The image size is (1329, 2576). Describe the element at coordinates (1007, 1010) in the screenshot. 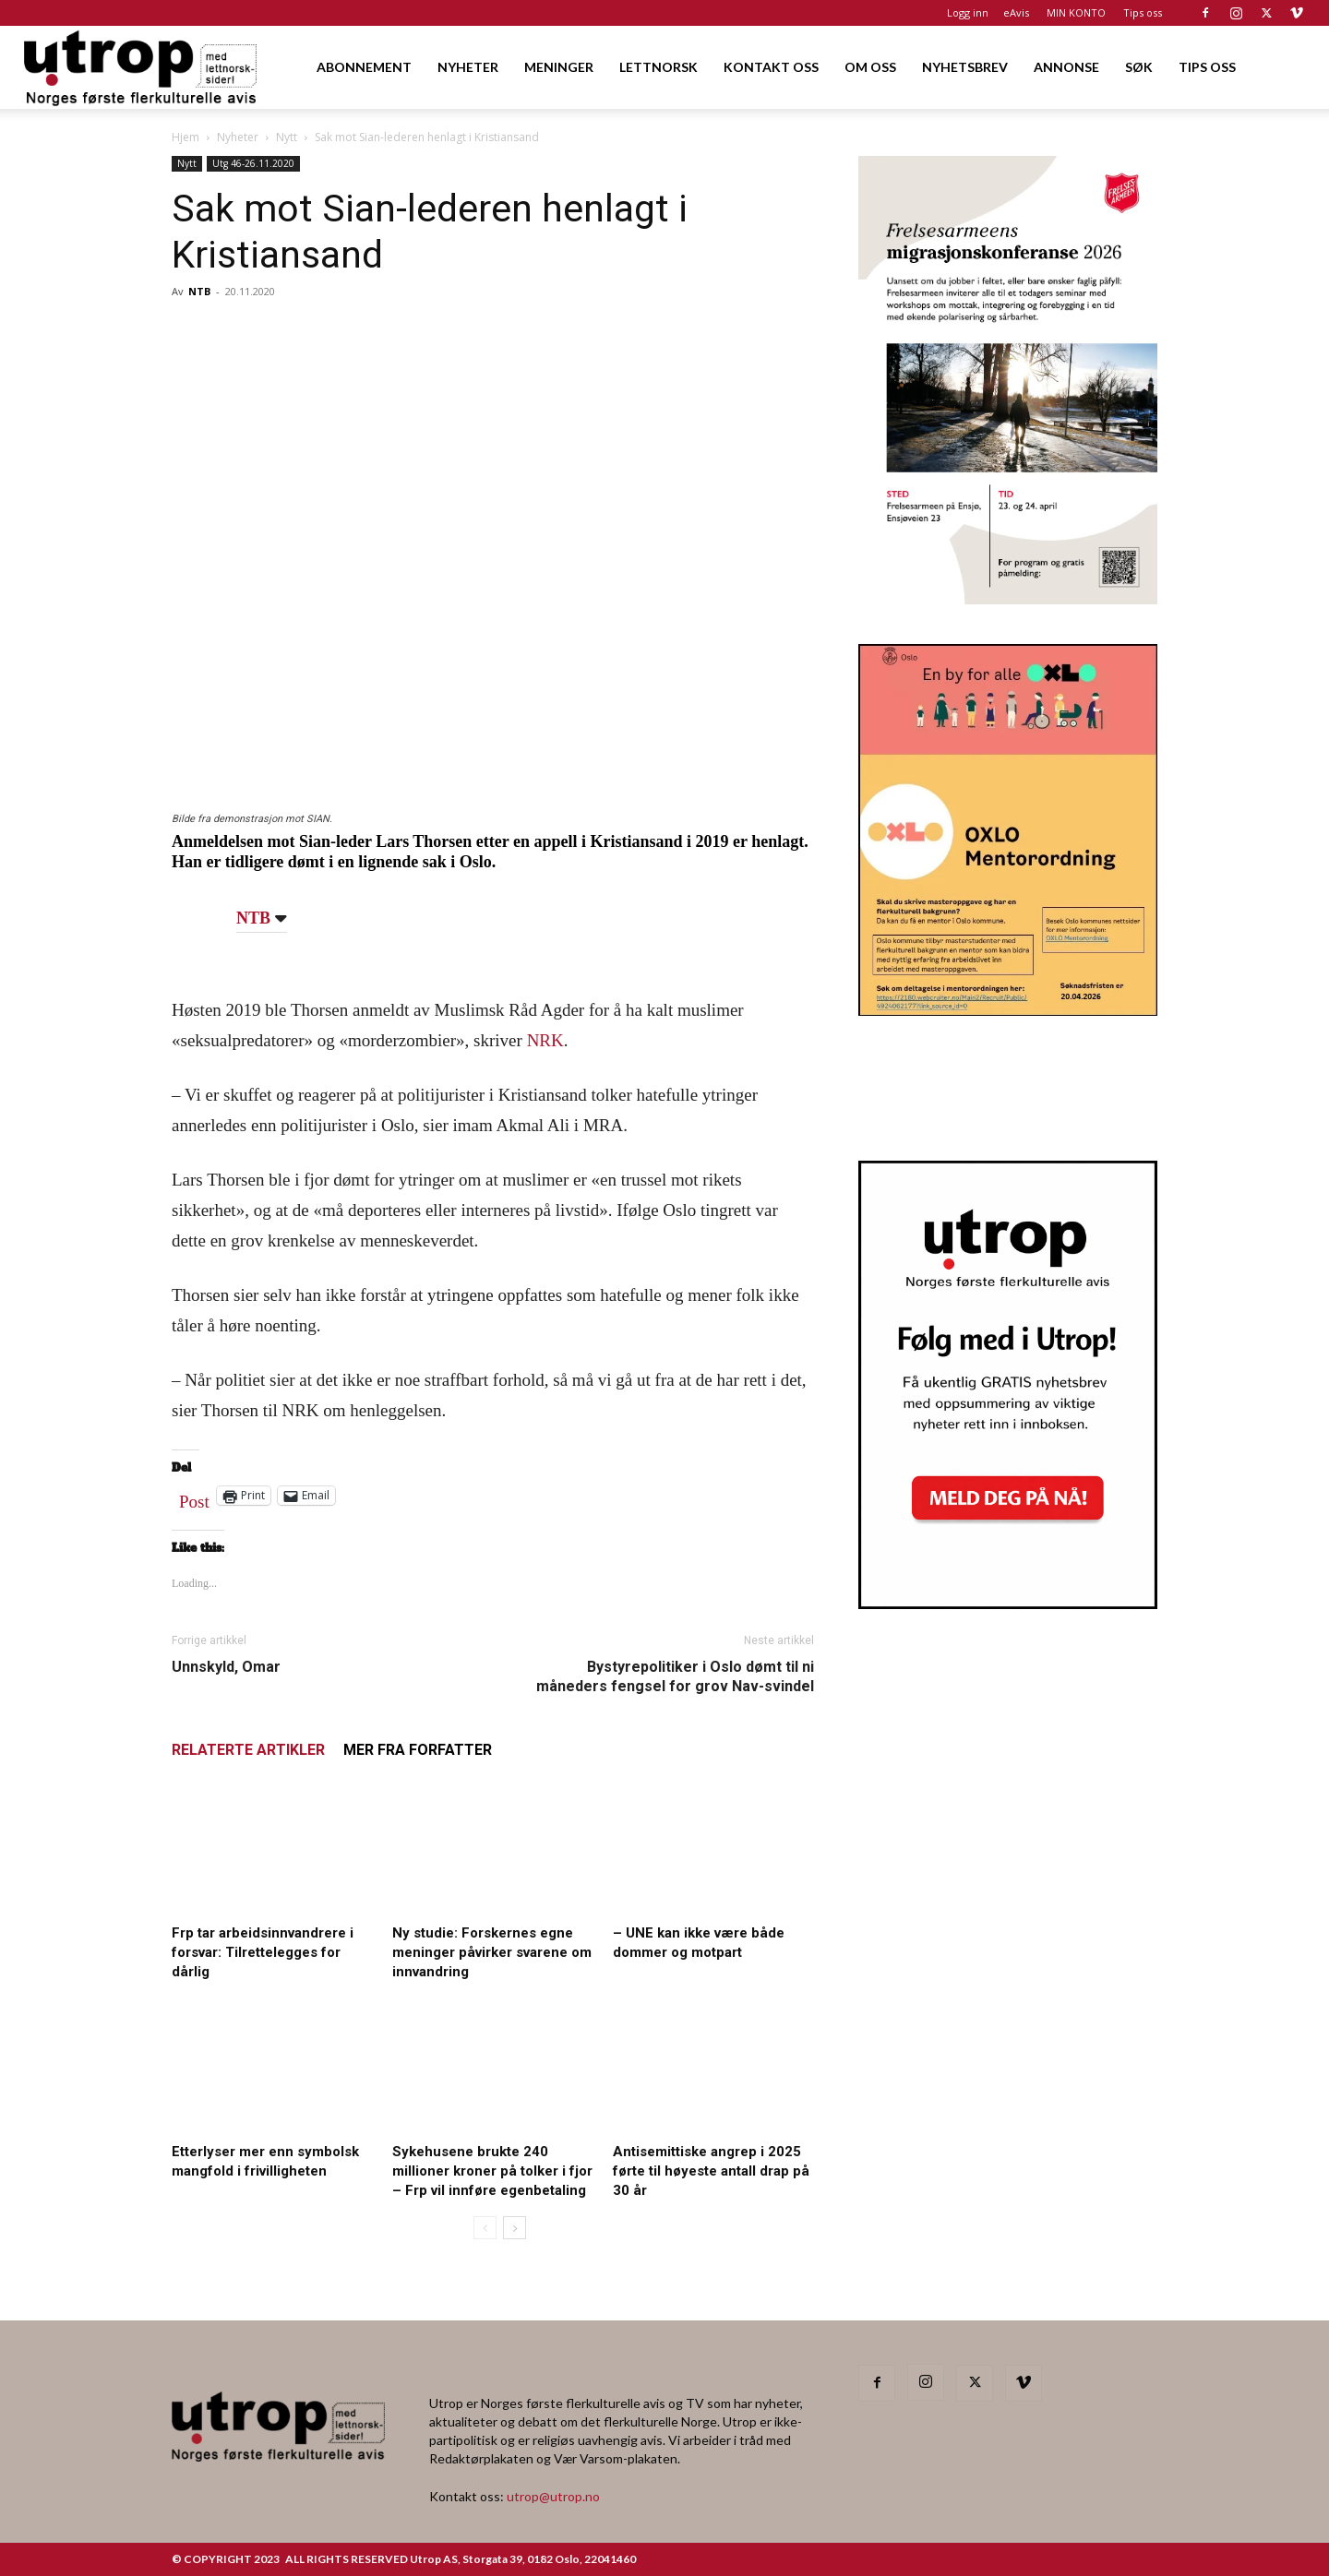

I see `[OXLO-annonse]` at that location.